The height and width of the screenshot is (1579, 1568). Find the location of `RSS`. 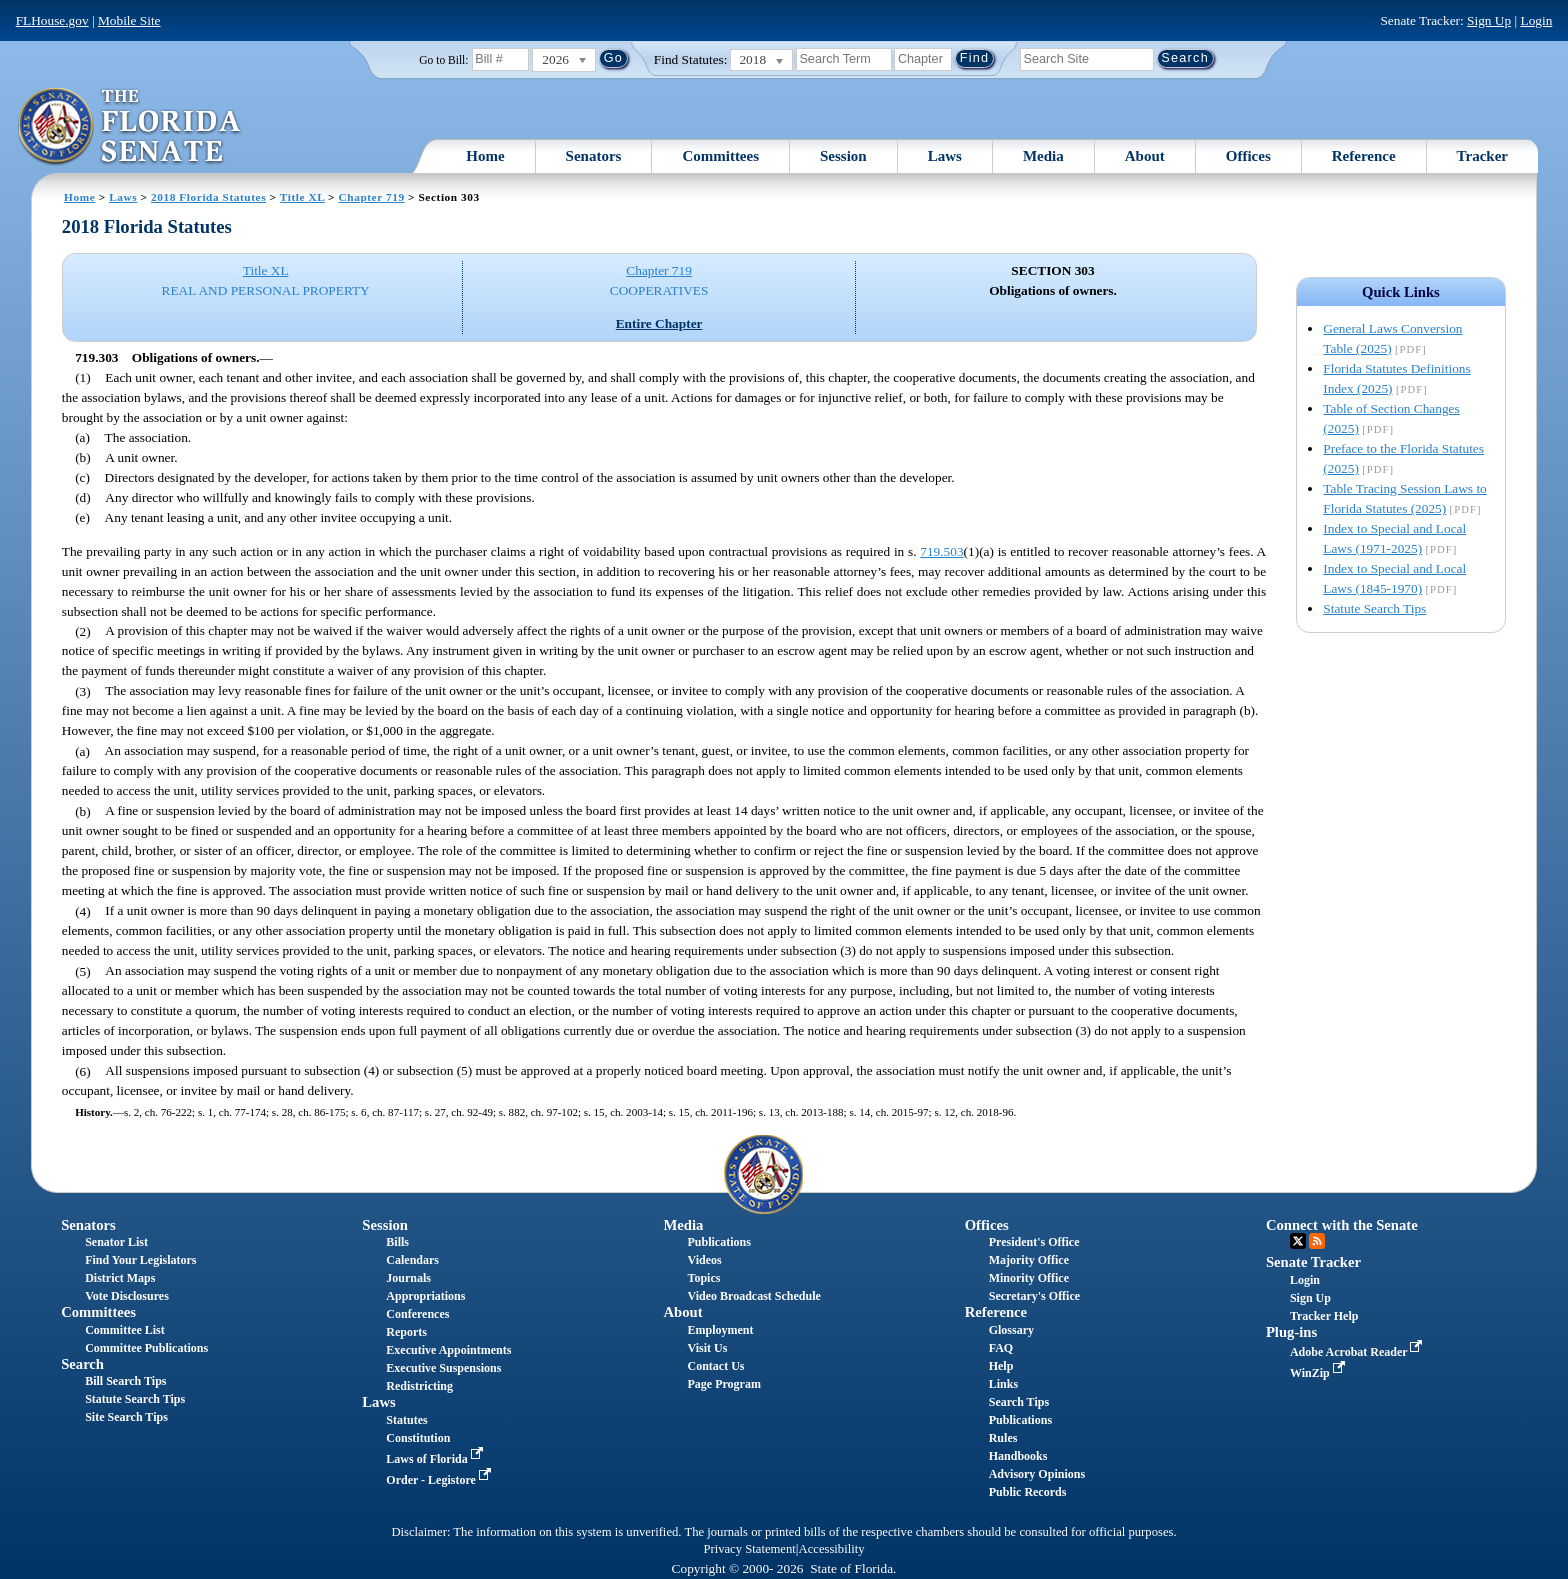

RSS is located at coordinates (1317, 1241).